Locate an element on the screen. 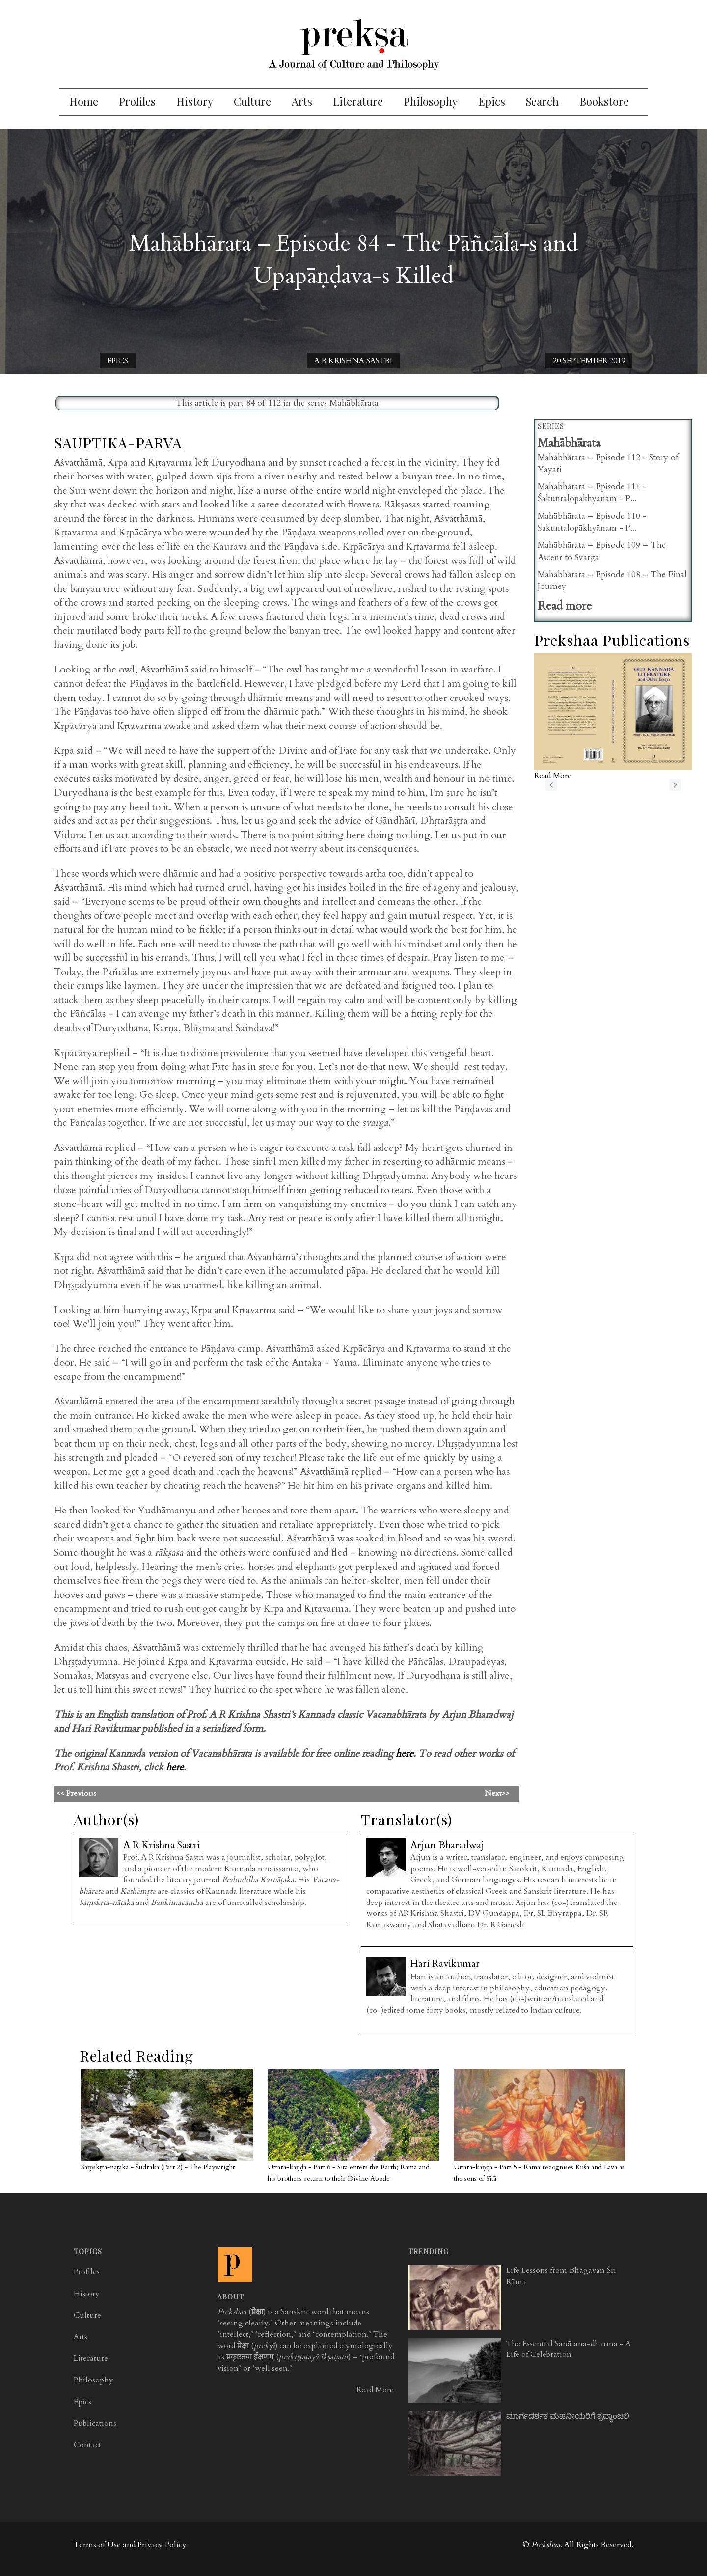  Profiles is located at coordinates (137, 101).